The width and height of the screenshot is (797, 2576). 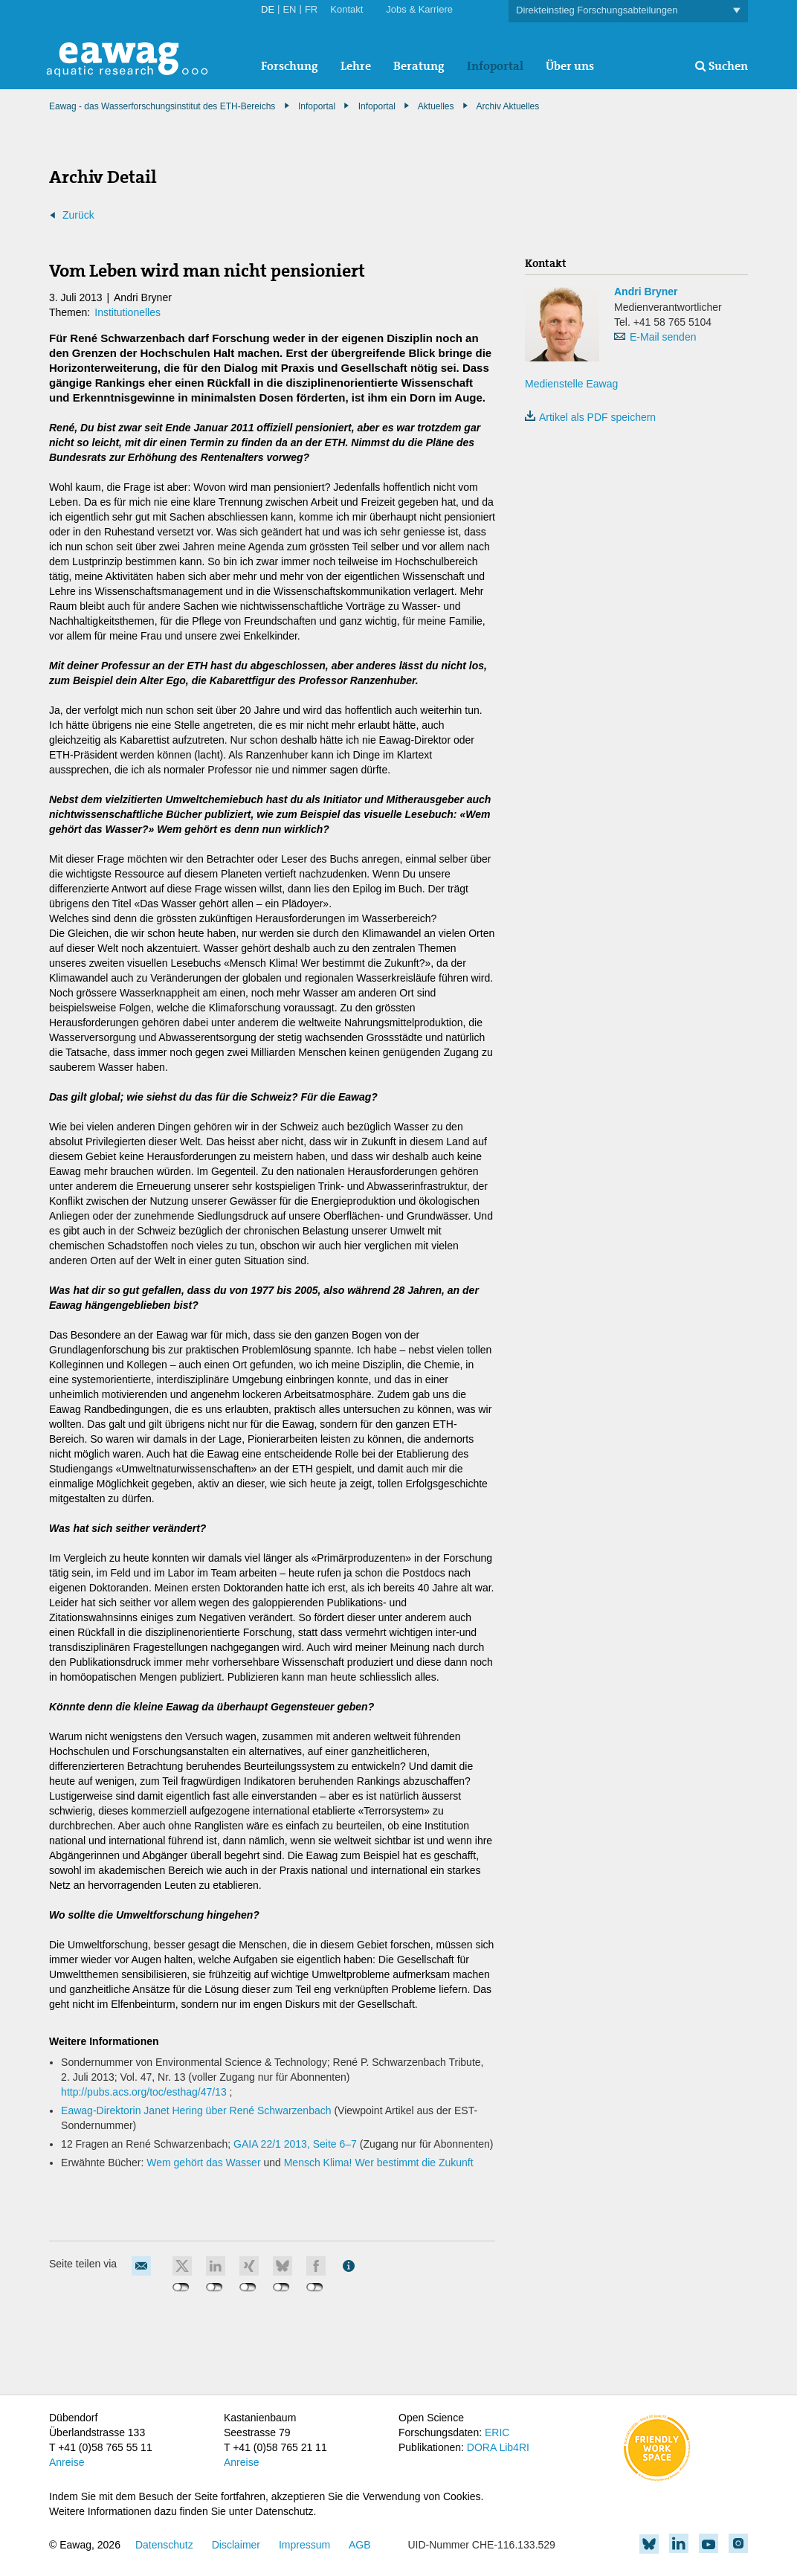 I want to click on E-Mail senden, so click(x=663, y=337).